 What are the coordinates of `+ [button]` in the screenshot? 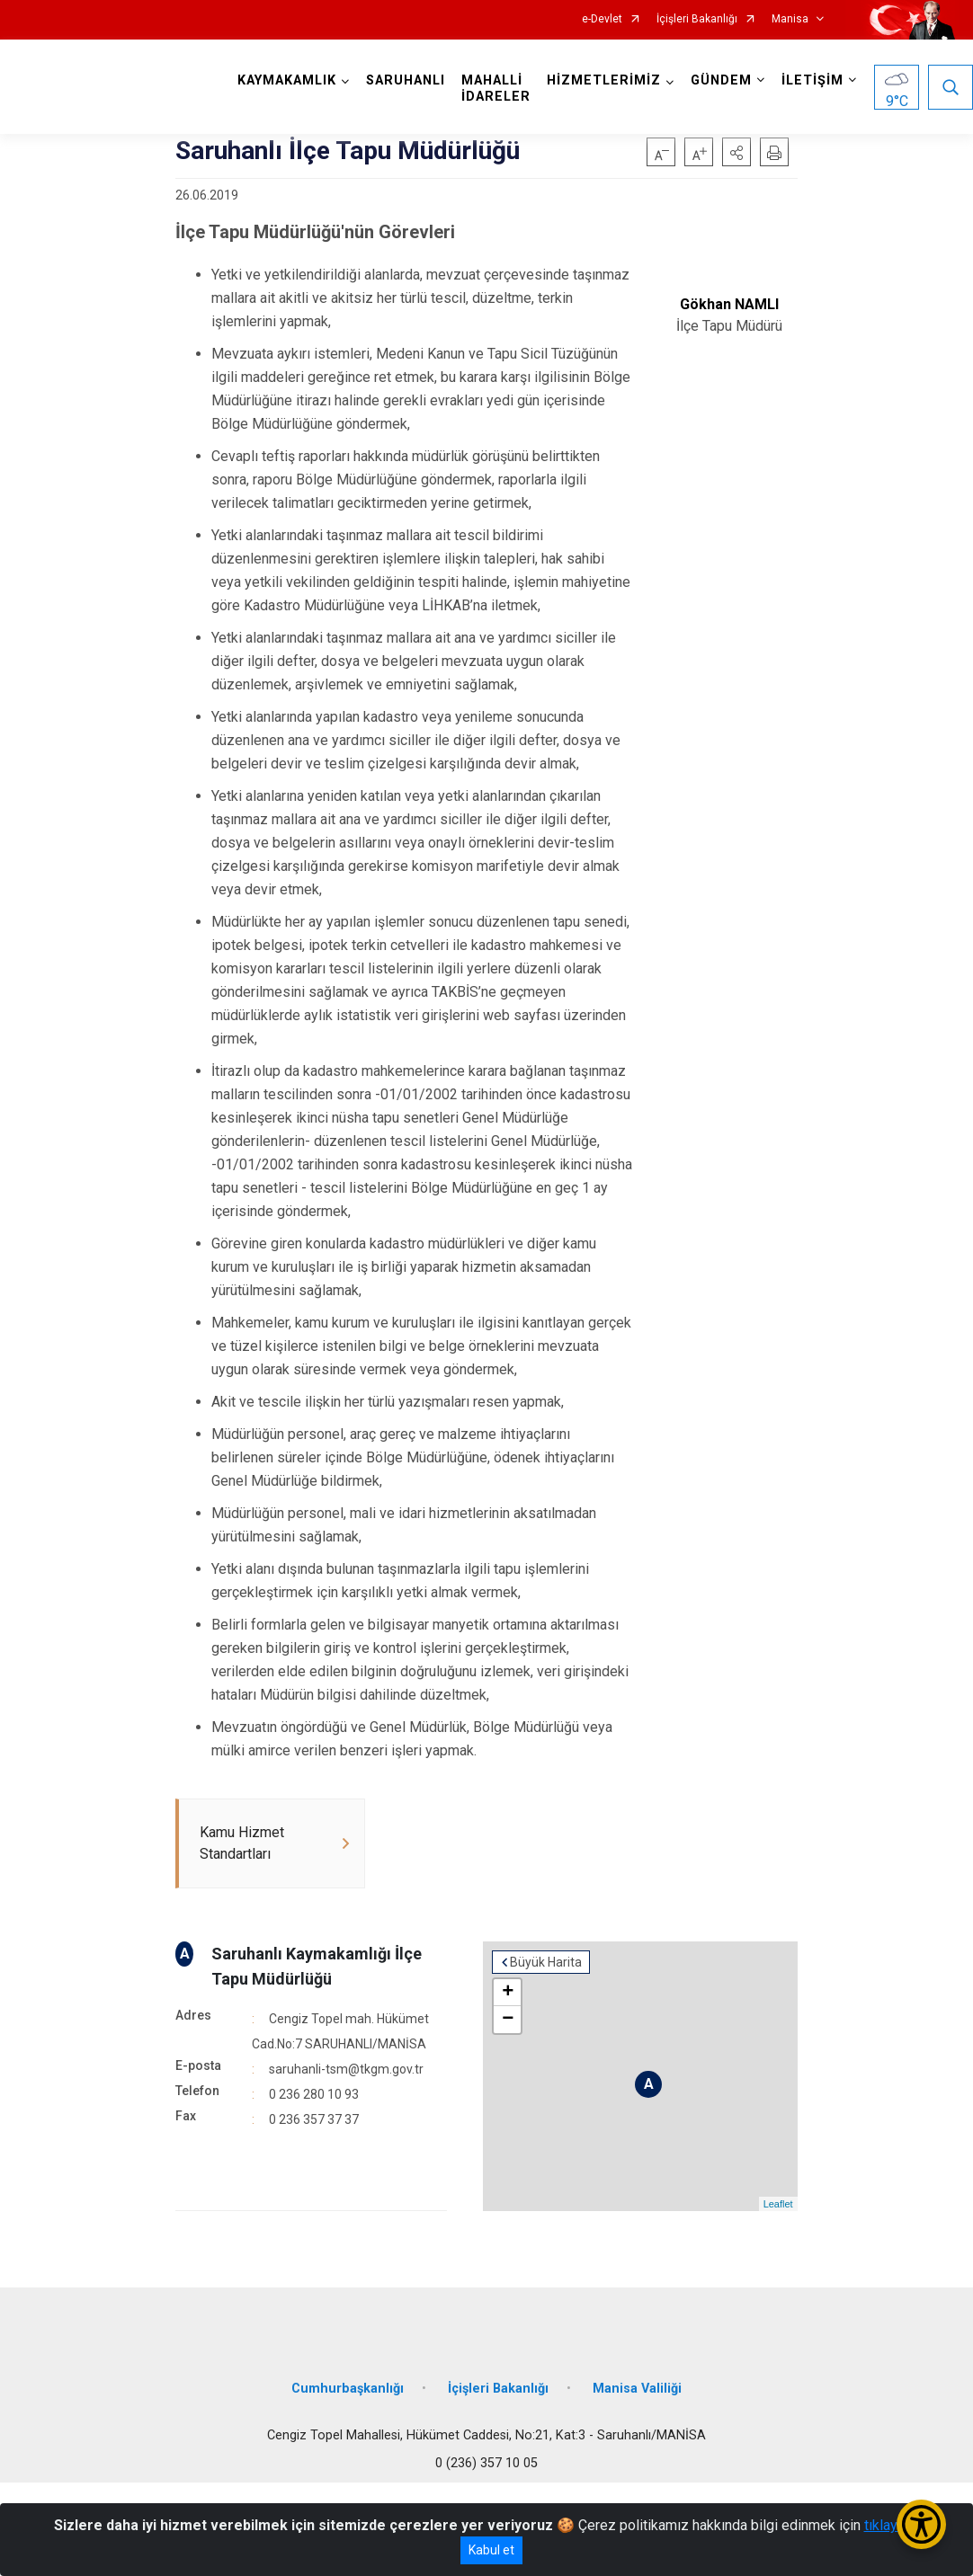 It's located at (507, 1992).